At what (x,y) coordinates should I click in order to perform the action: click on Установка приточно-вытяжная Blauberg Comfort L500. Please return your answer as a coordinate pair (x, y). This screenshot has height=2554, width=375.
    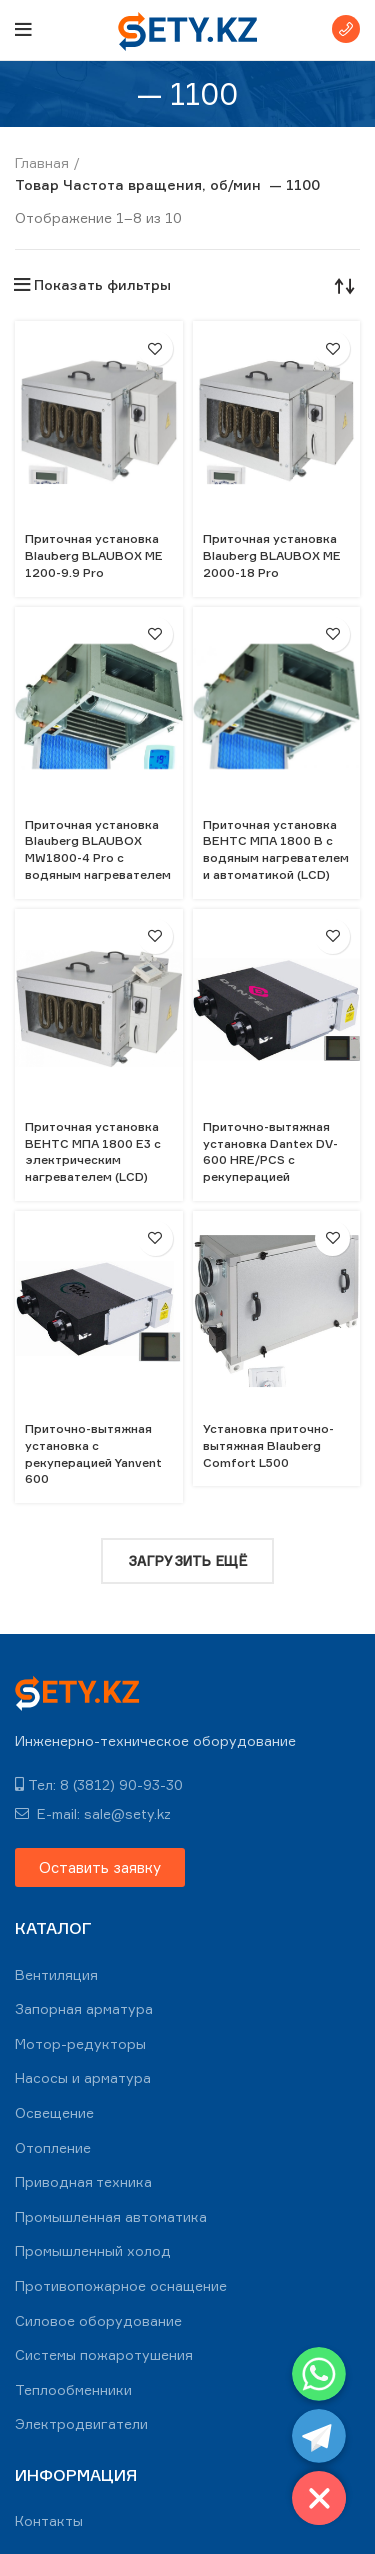
    Looking at the image, I should click on (268, 1445).